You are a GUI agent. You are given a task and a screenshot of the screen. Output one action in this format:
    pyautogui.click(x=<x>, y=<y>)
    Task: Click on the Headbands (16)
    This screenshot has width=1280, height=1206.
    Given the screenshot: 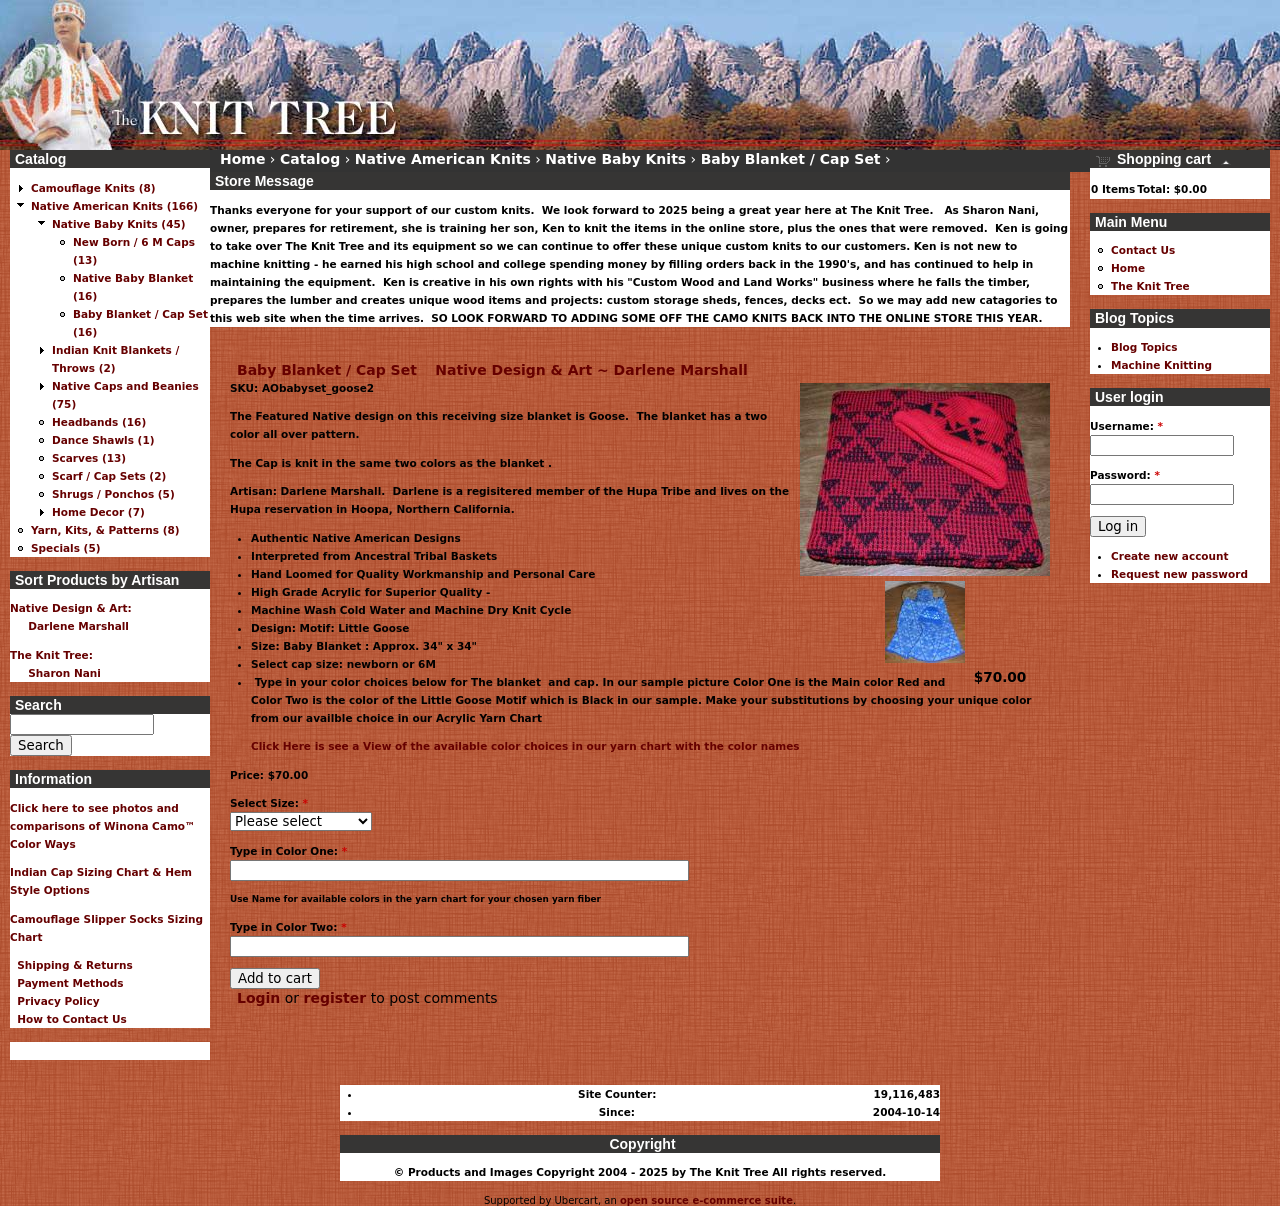 What is the action you would take?
    pyautogui.click(x=99, y=422)
    